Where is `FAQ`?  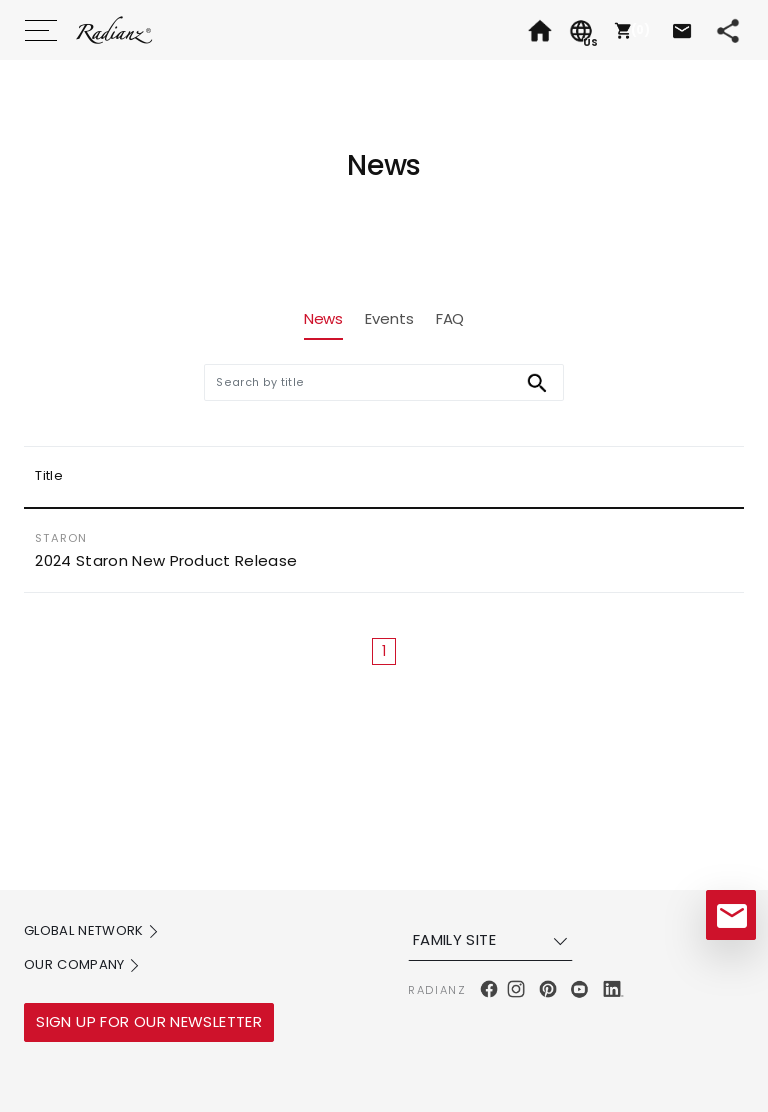
FAQ is located at coordinates (450, 318).